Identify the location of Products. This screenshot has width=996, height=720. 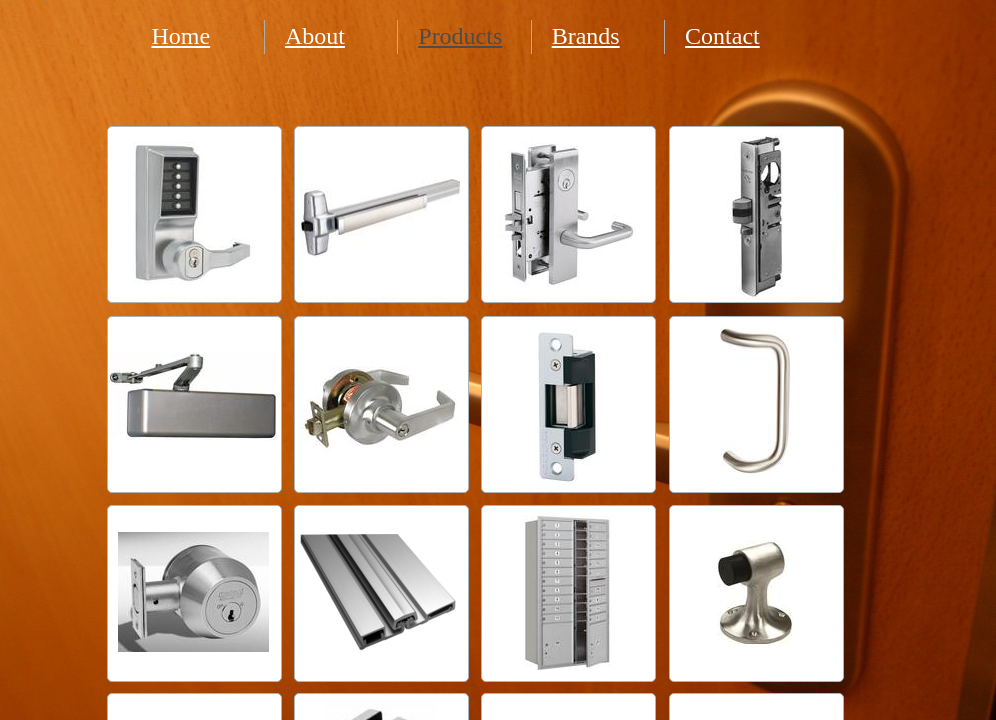
(460, 36).